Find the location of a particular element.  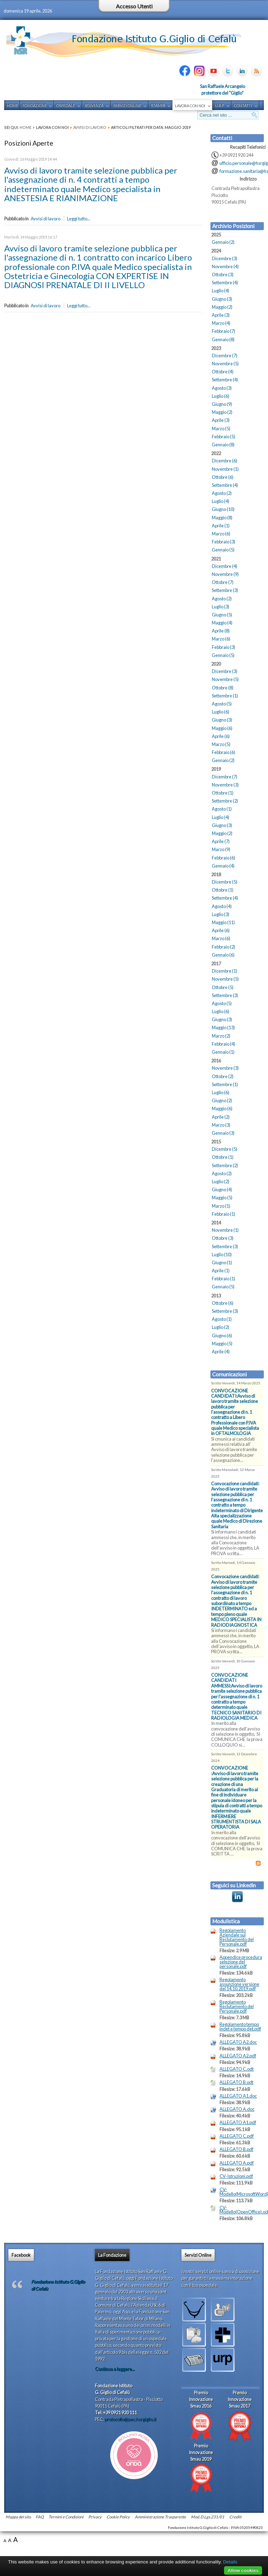

CV-Modello(OpenOffice).odt is located at coordinates (241, 2210).